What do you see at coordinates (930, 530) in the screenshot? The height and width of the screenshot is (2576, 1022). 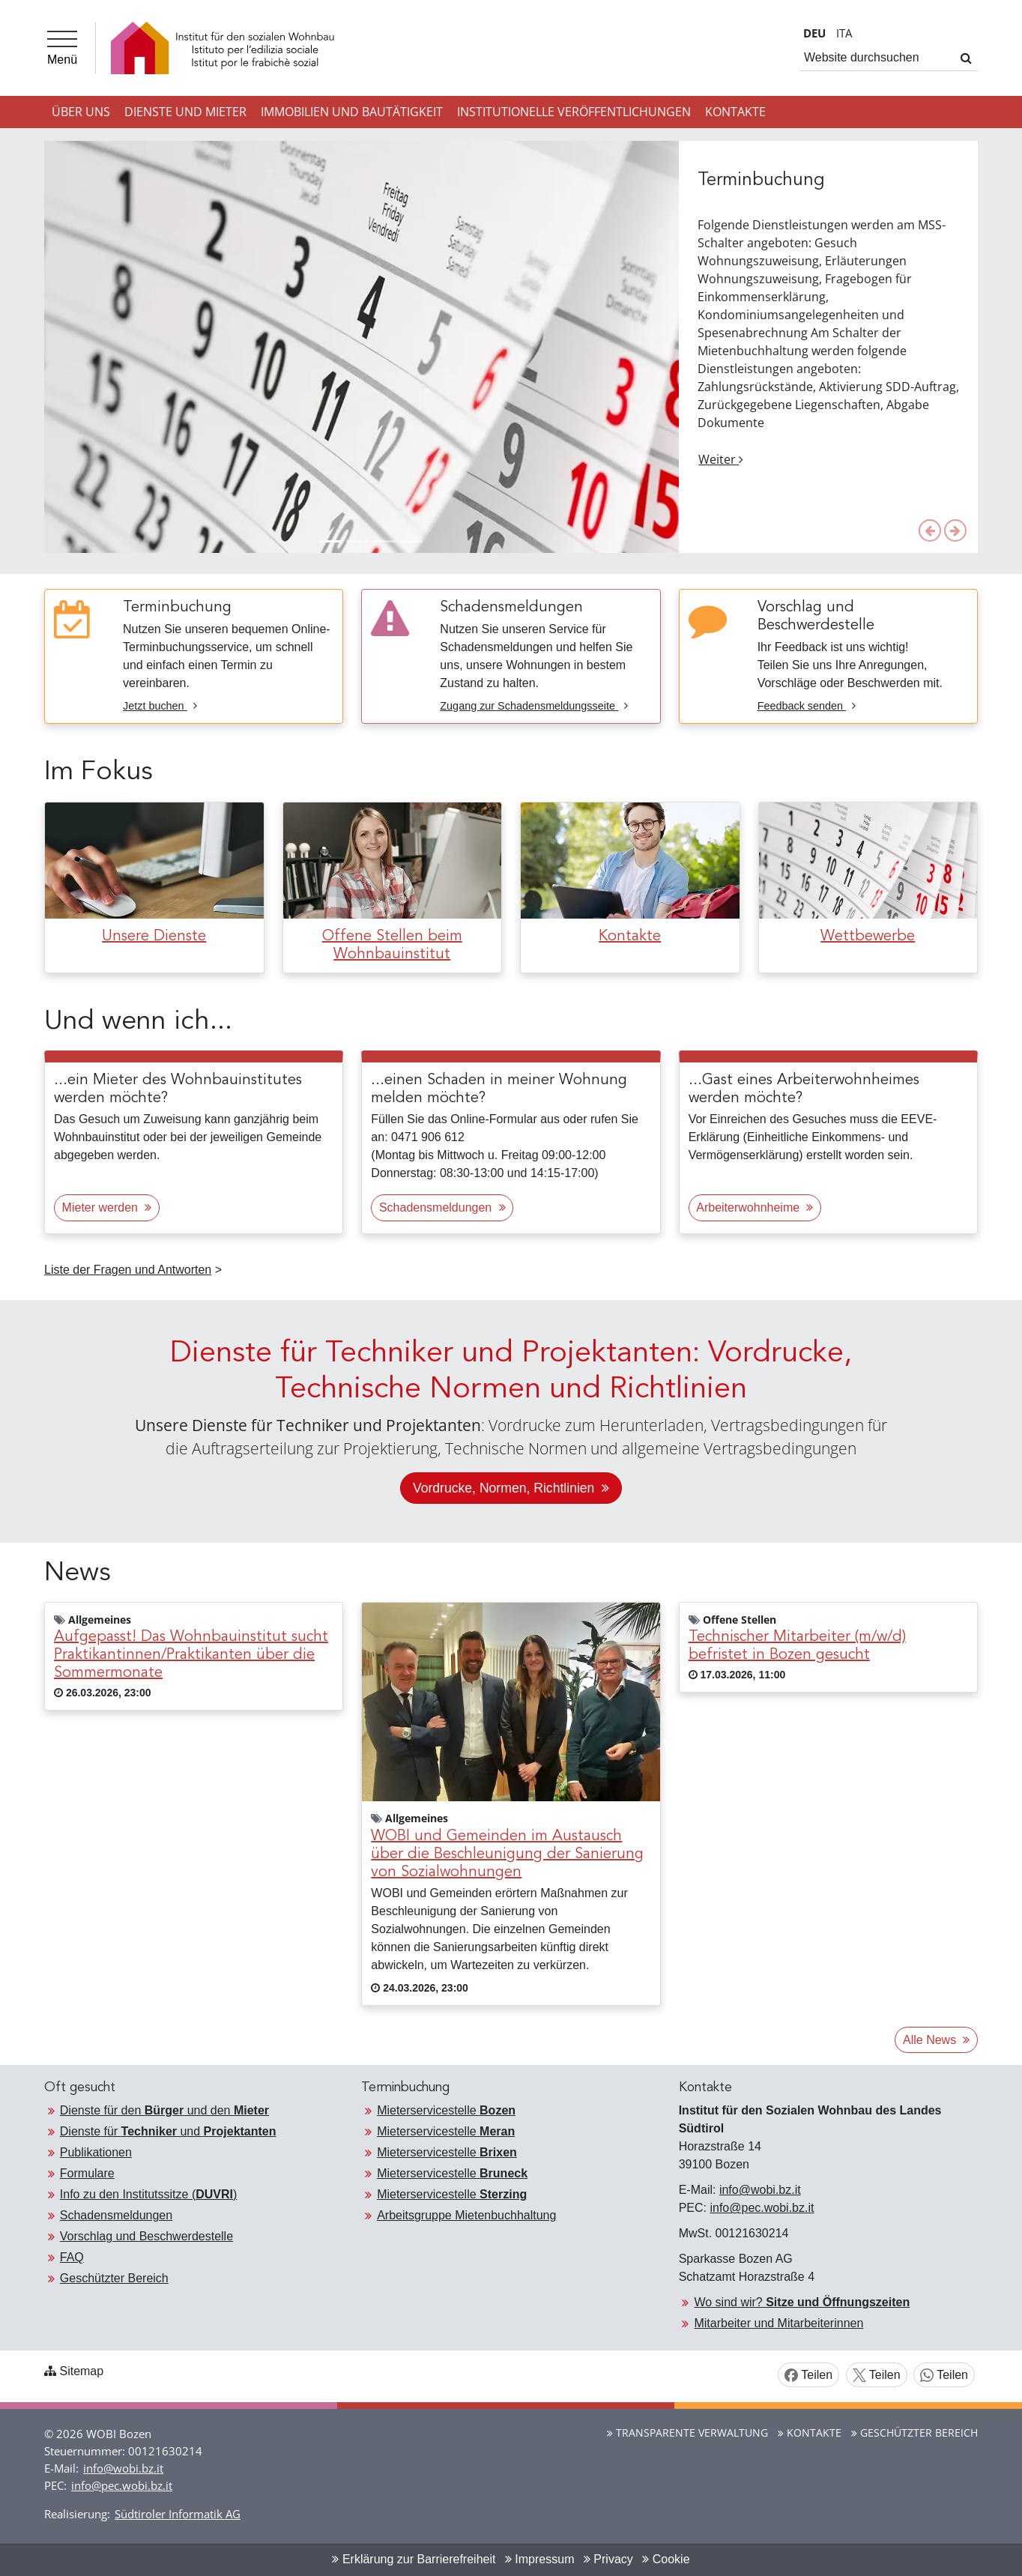 I see `[button]` at bounding box center [930, 530].